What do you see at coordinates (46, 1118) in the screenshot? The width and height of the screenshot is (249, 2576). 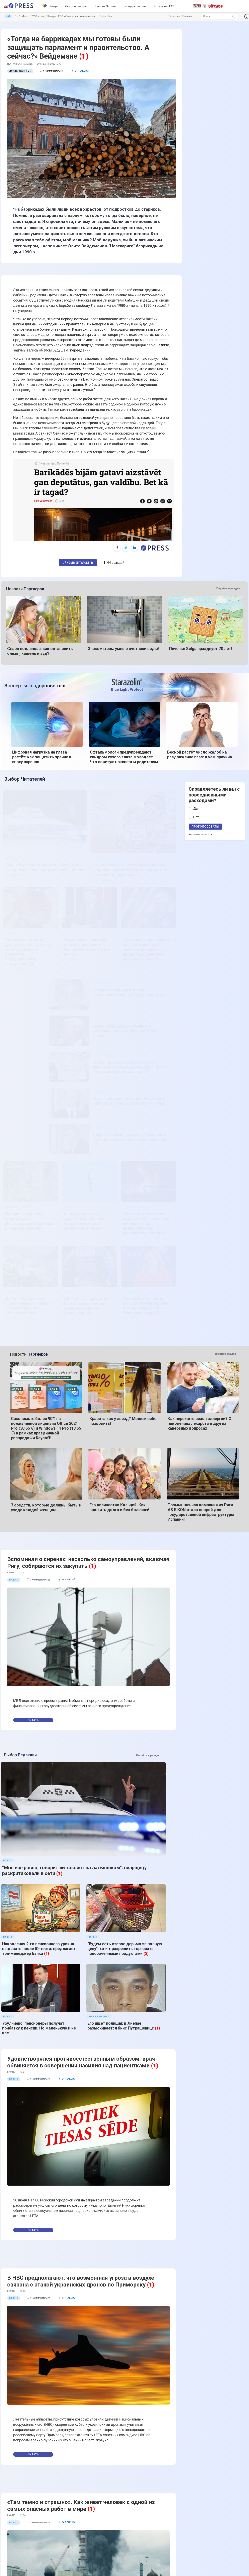 I see `7 средств, которые должны быть в уходе каждой женщины` at bounding box center [46, 1118].